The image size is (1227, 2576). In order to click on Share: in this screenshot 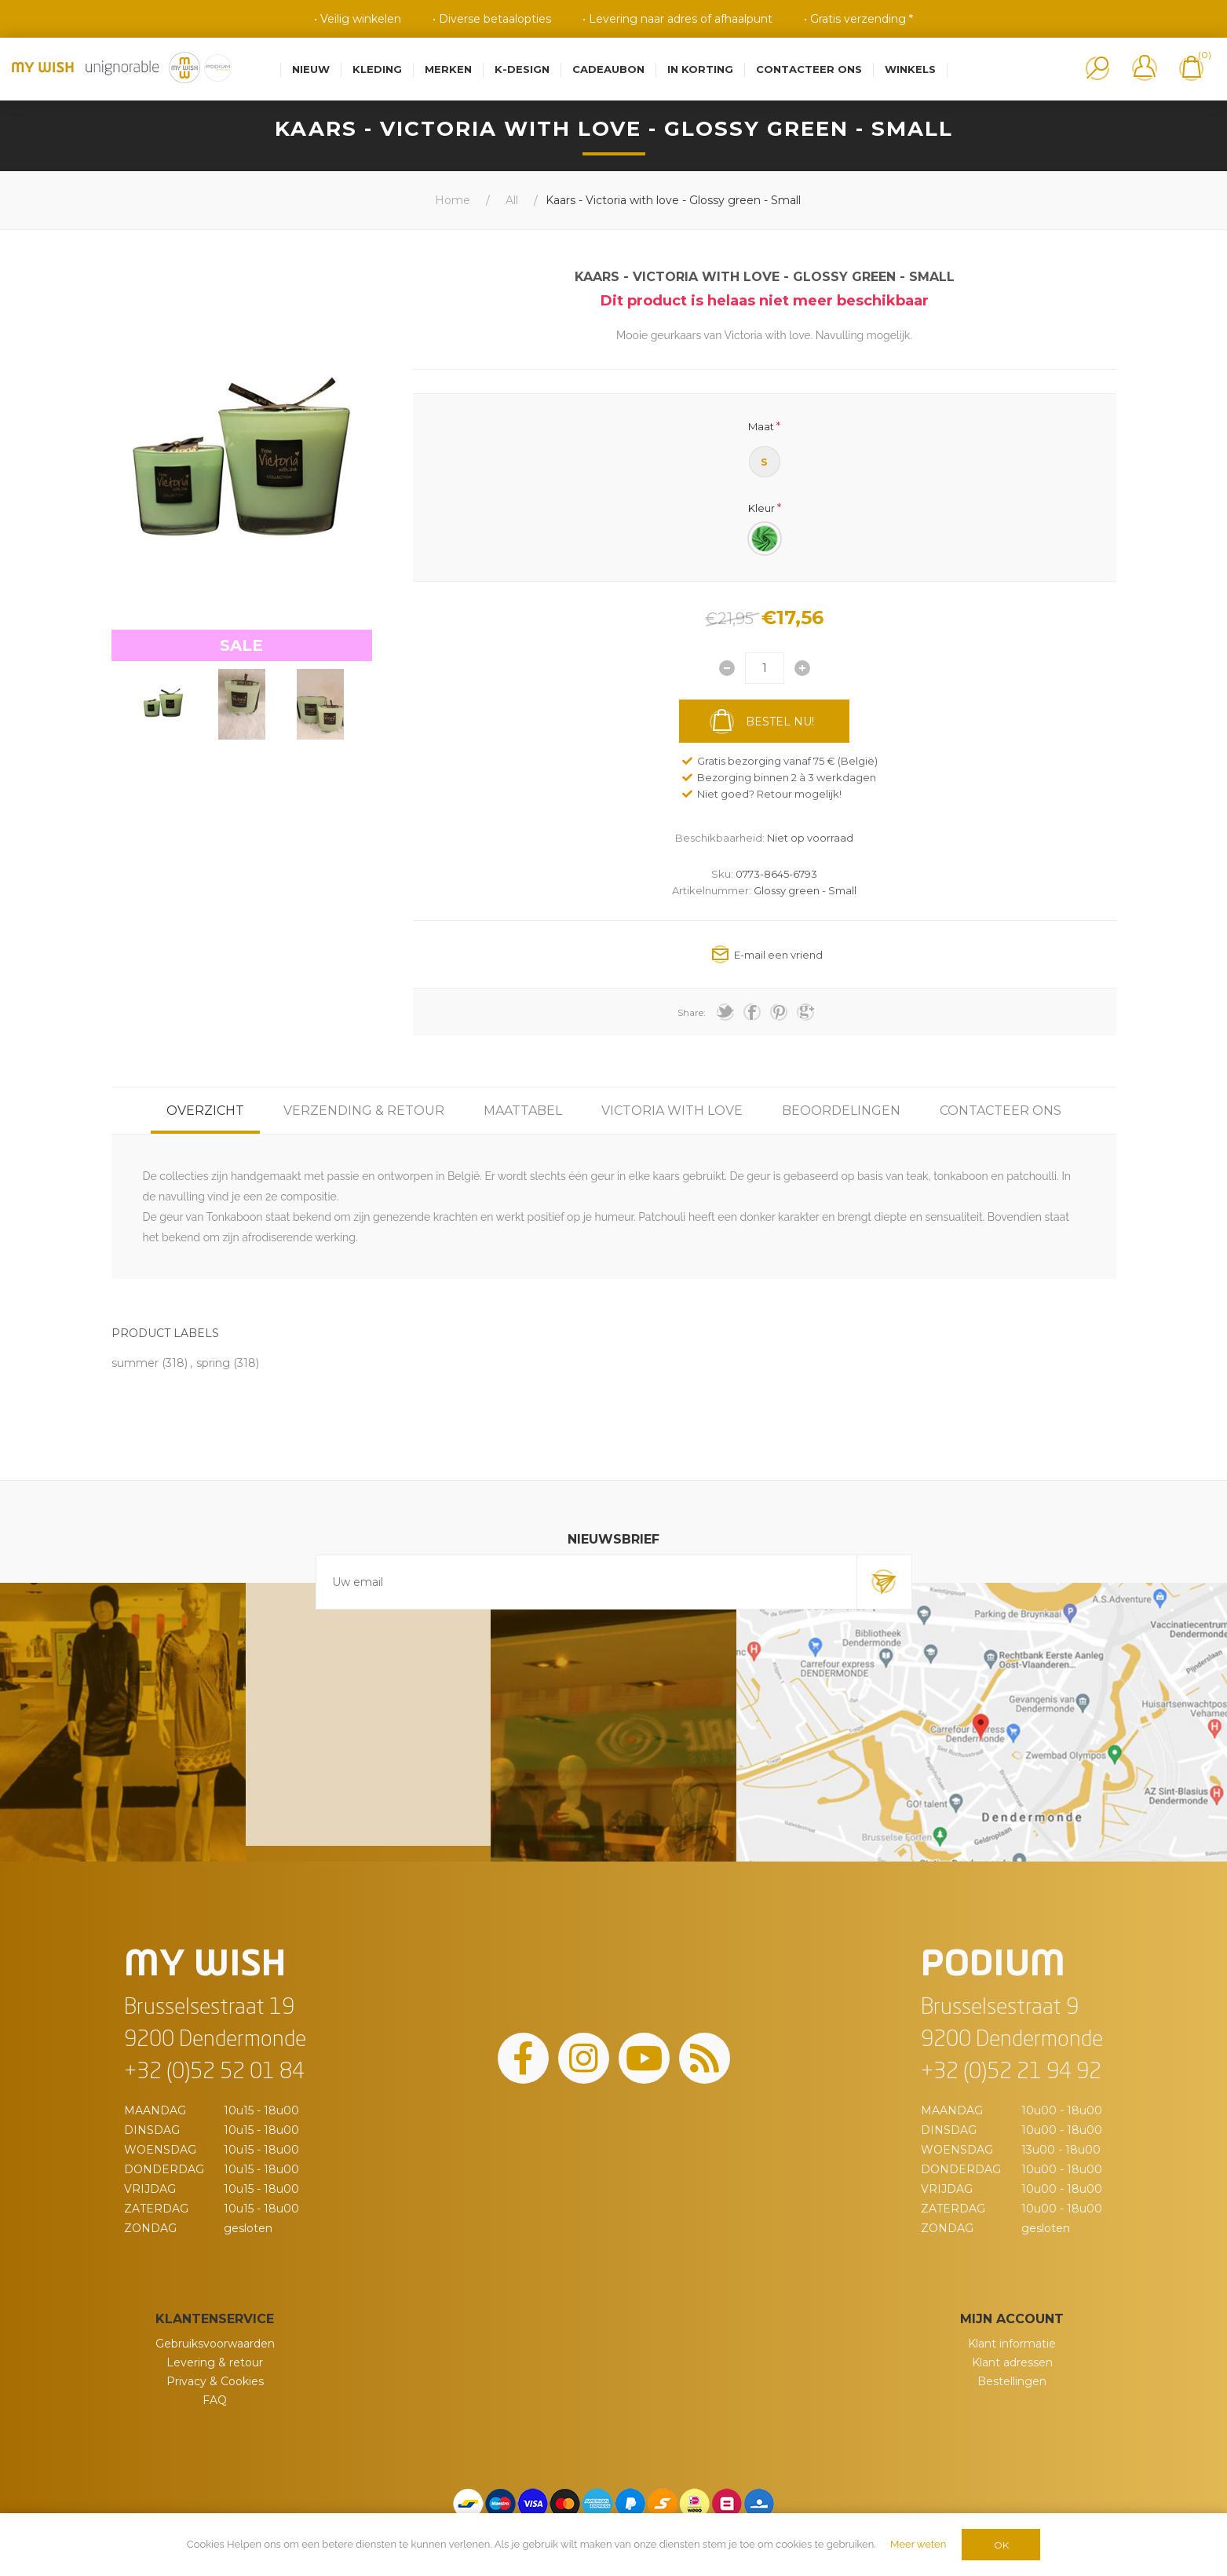, I will do `click(691, 1012)`.